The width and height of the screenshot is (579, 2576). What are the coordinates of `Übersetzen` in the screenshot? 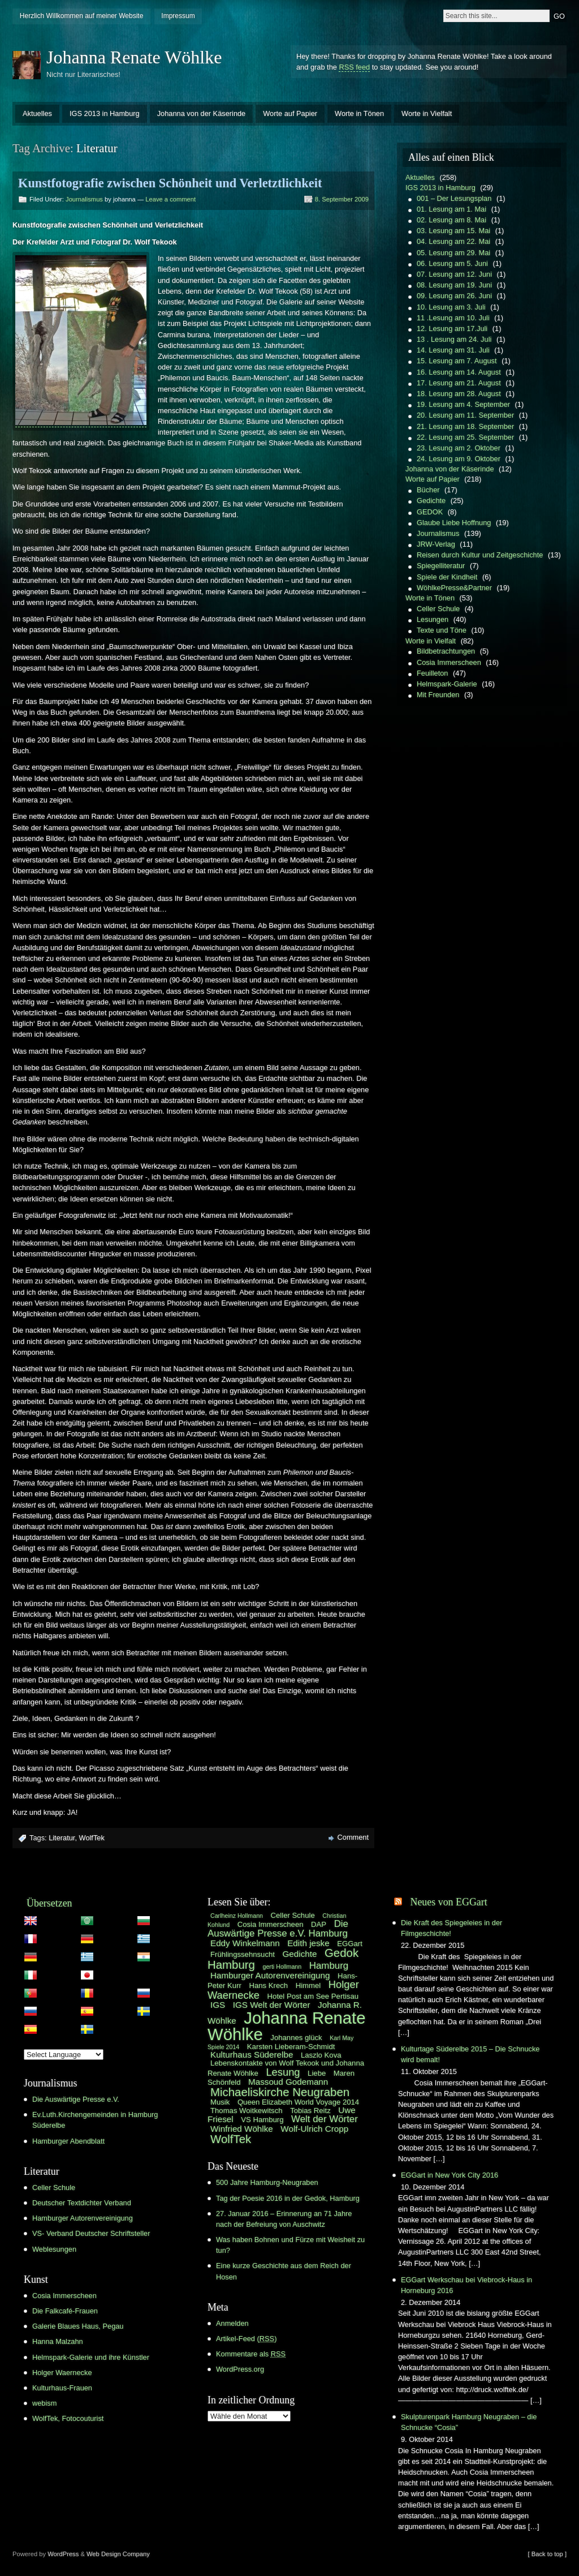 It's located at (49, 1903).